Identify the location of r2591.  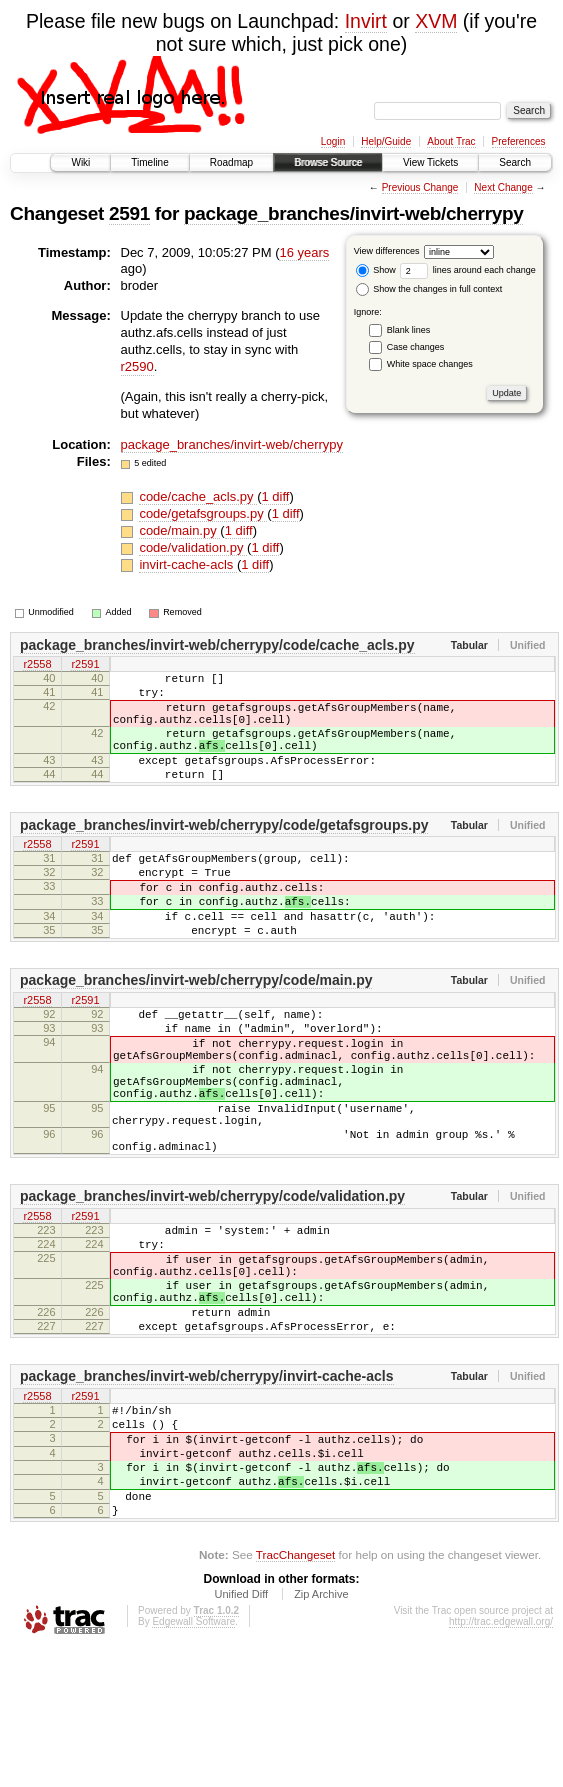
(85, 666).